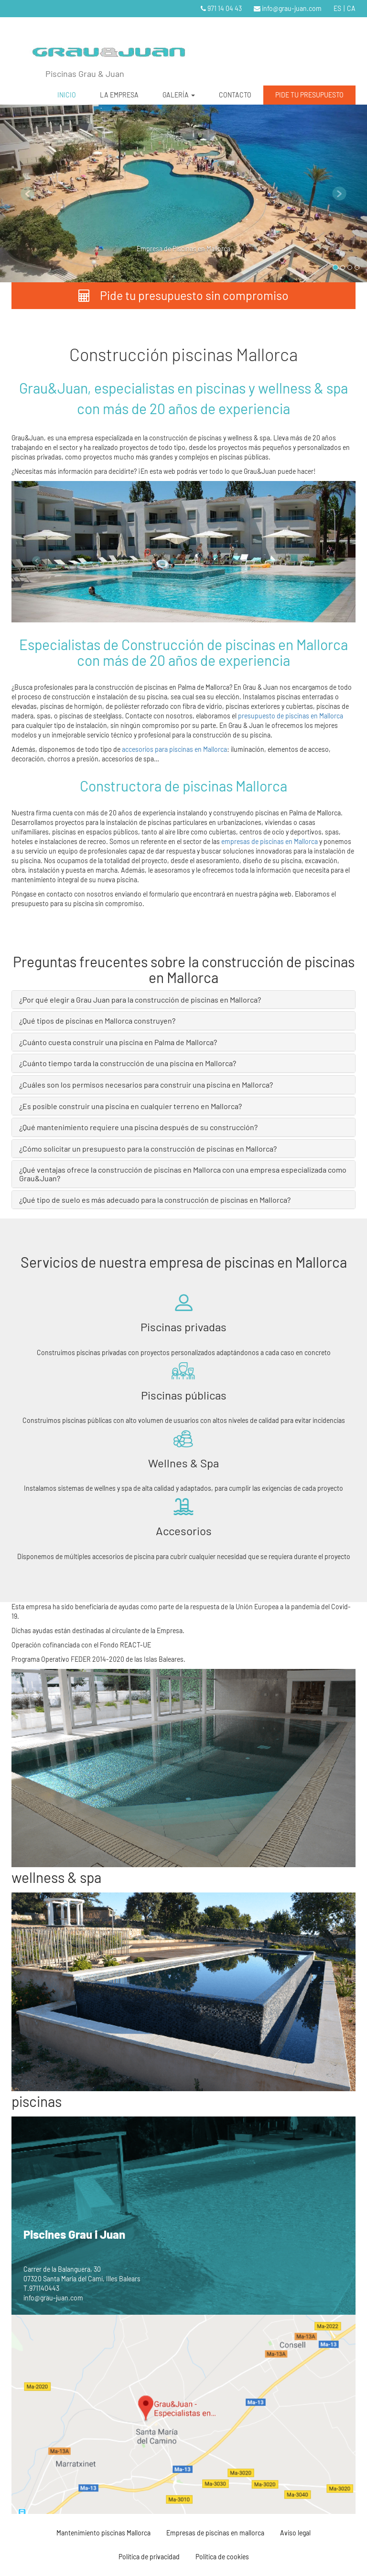 Image resolution: width=367 pixels, height=2576 pixels. What do you see at coordinates (119, 95) in the screenshot?
I see `LA EMPRESA` at bounding box center [119, 95].